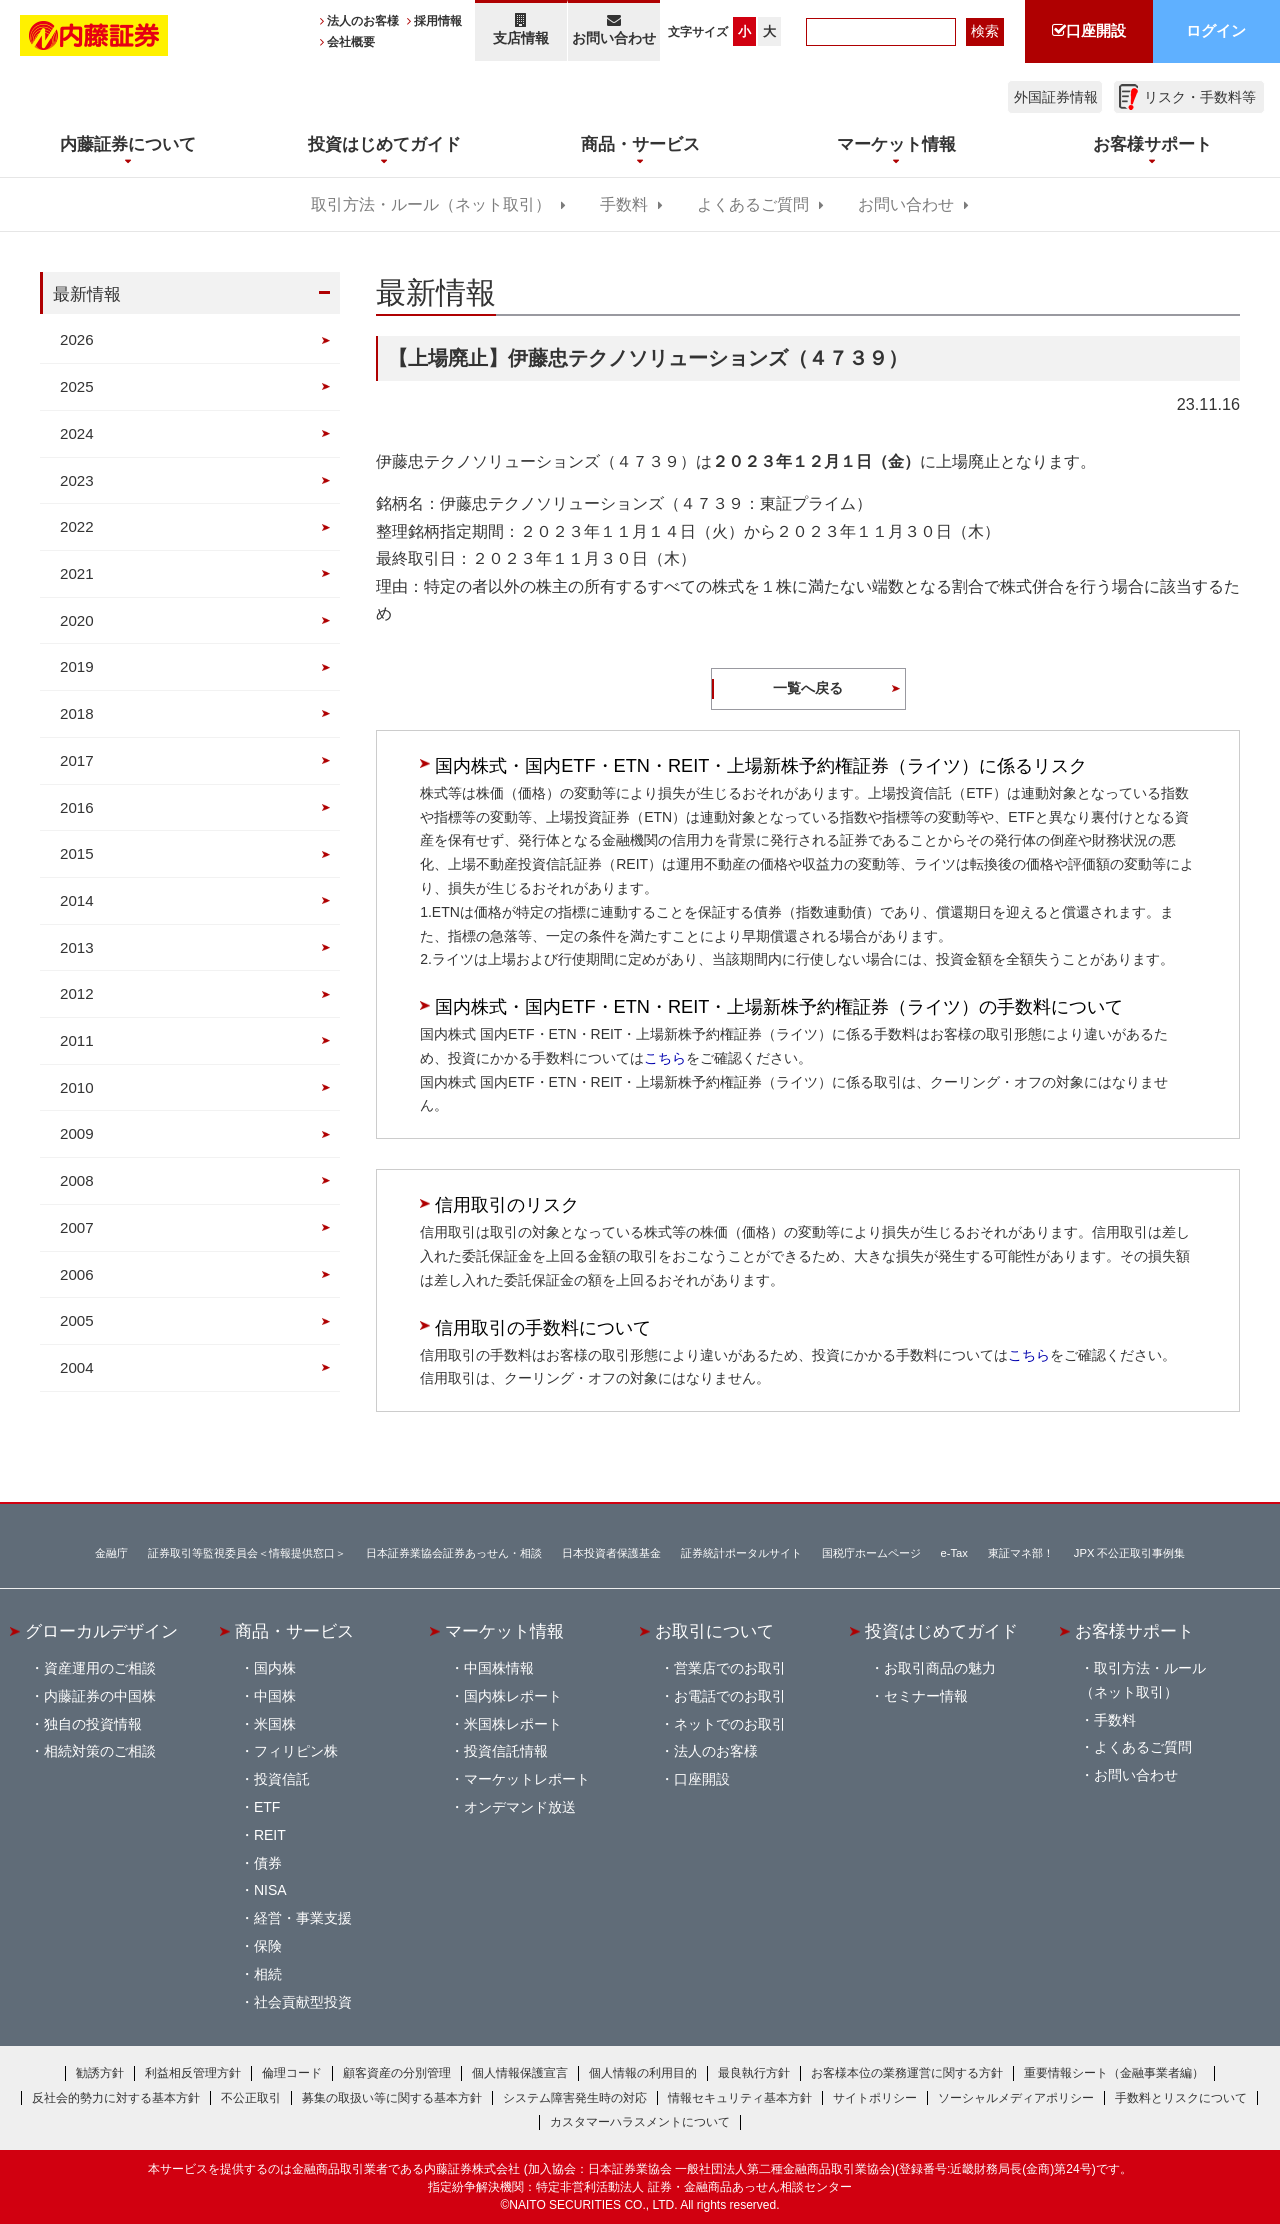  Describe the element at coordinates (1016, 2098) in the screenshot. I see `ソーシャルメディアポリシー` at that location.